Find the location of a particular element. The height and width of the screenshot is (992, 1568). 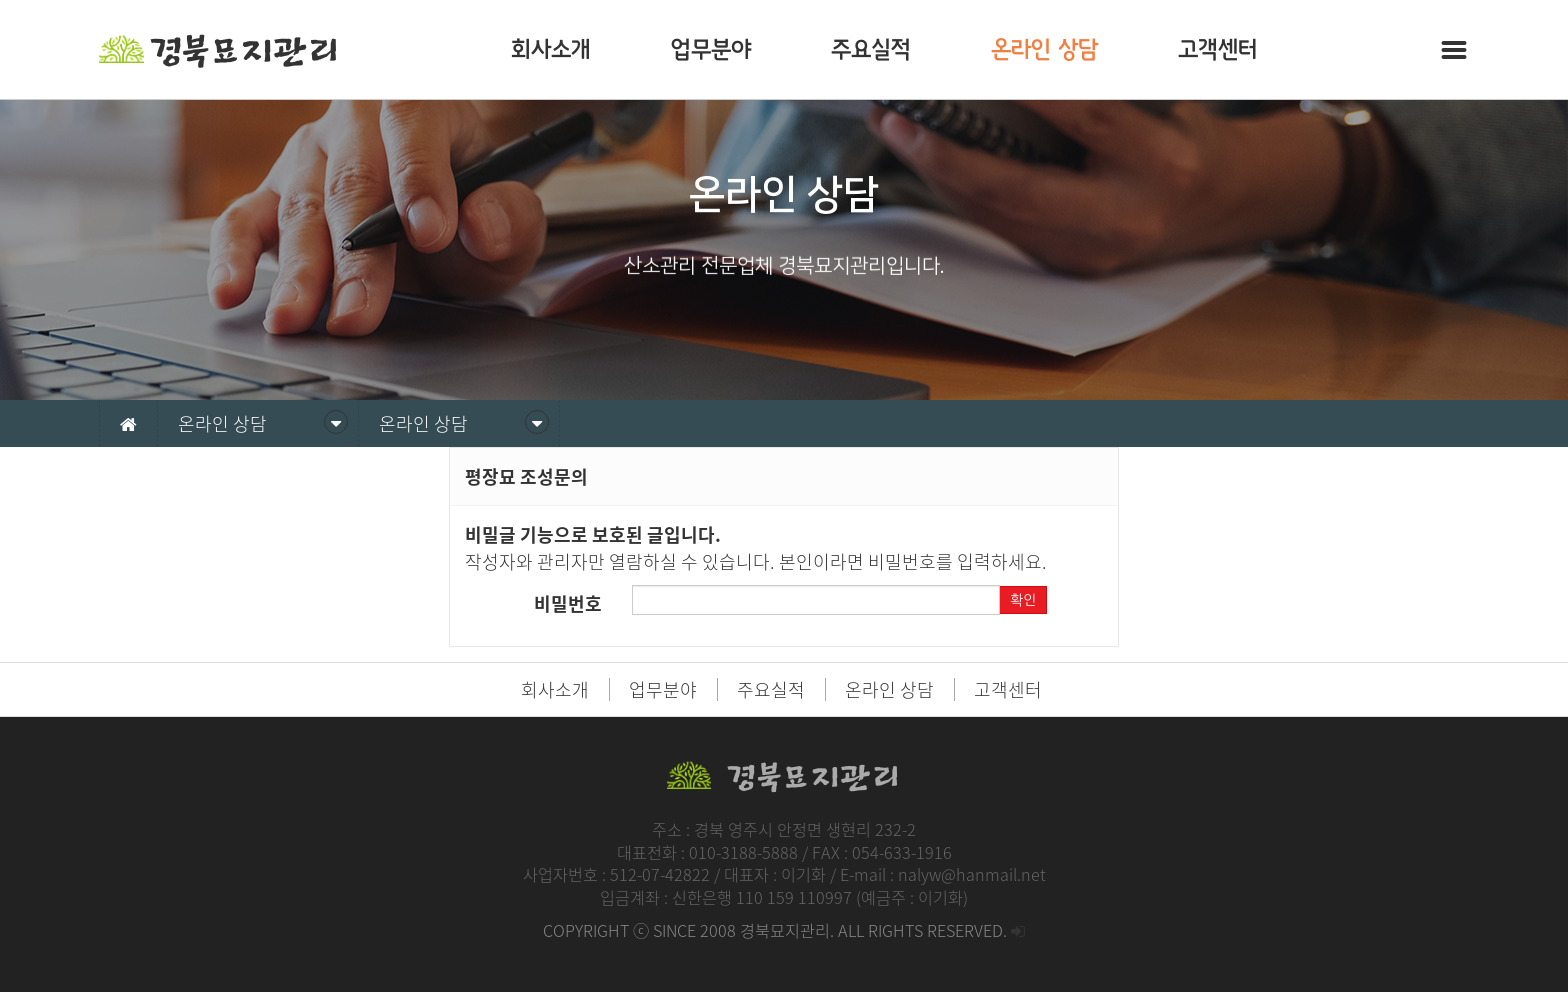

업무분야 is located at coordinates (711, 49).